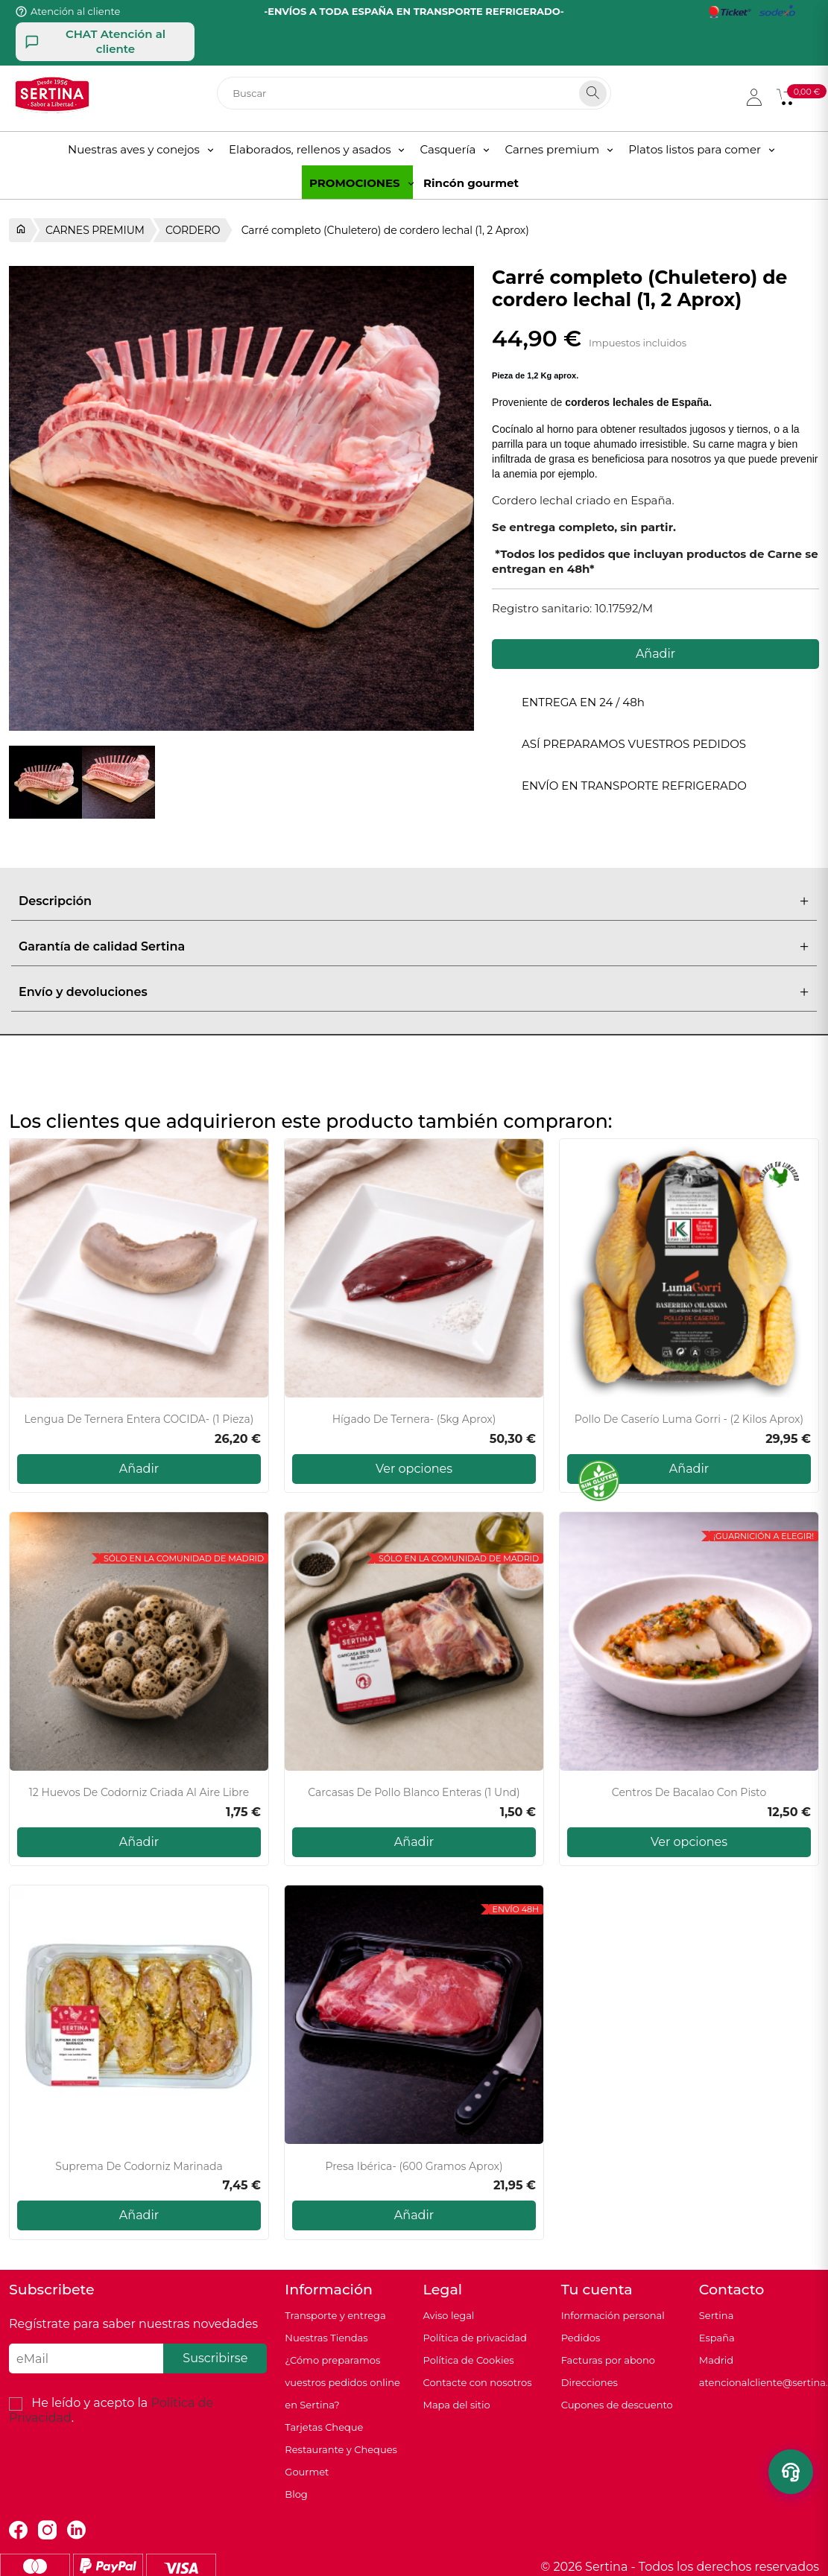 Image resolution: width=828 pixels, height=2576 pixels. What do you see at coordinates (474, 2338) in the screenshot?
I see `Política de privacidad` at bounding box center [474, 2338].